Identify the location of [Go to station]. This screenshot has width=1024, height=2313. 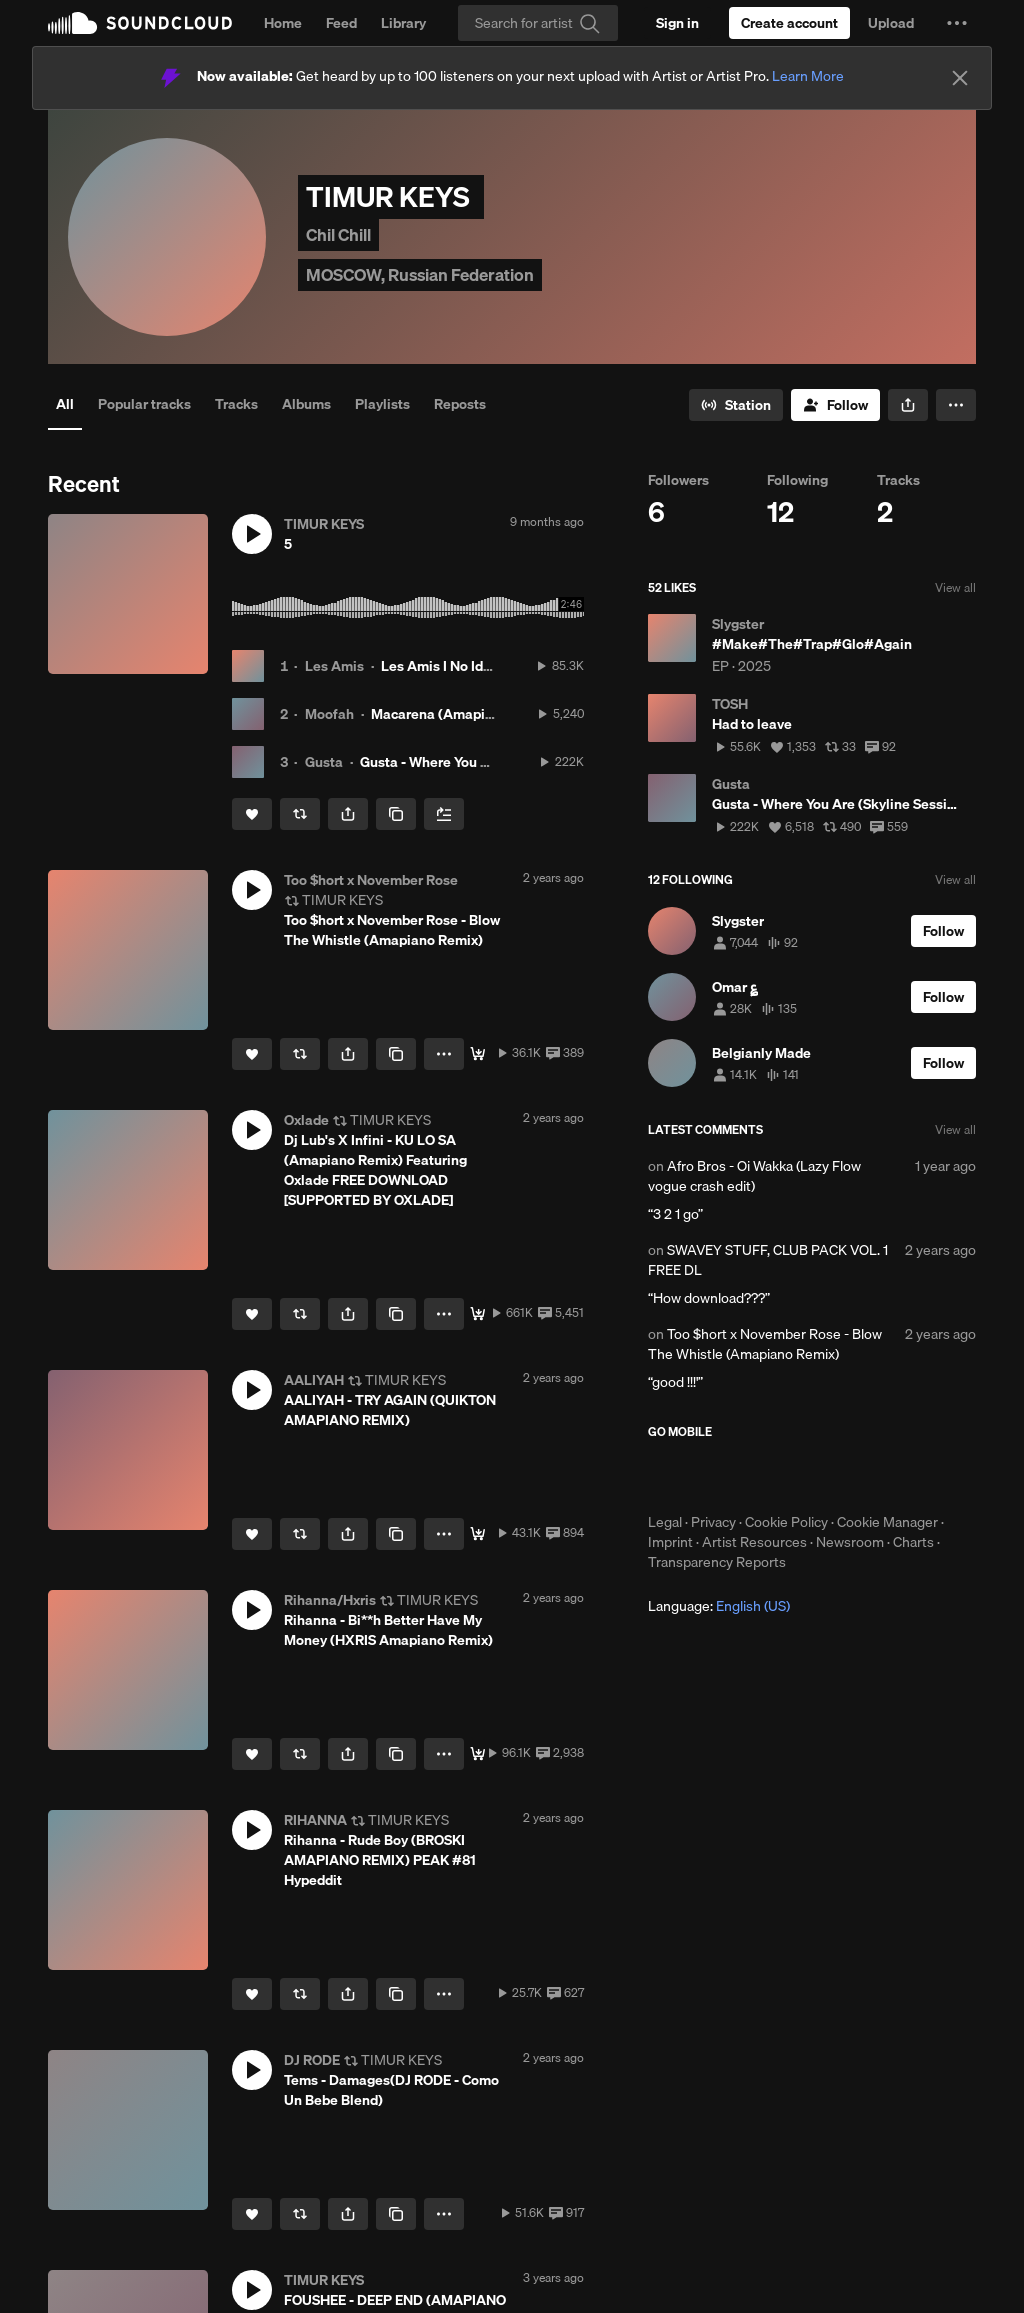
(736, 405).